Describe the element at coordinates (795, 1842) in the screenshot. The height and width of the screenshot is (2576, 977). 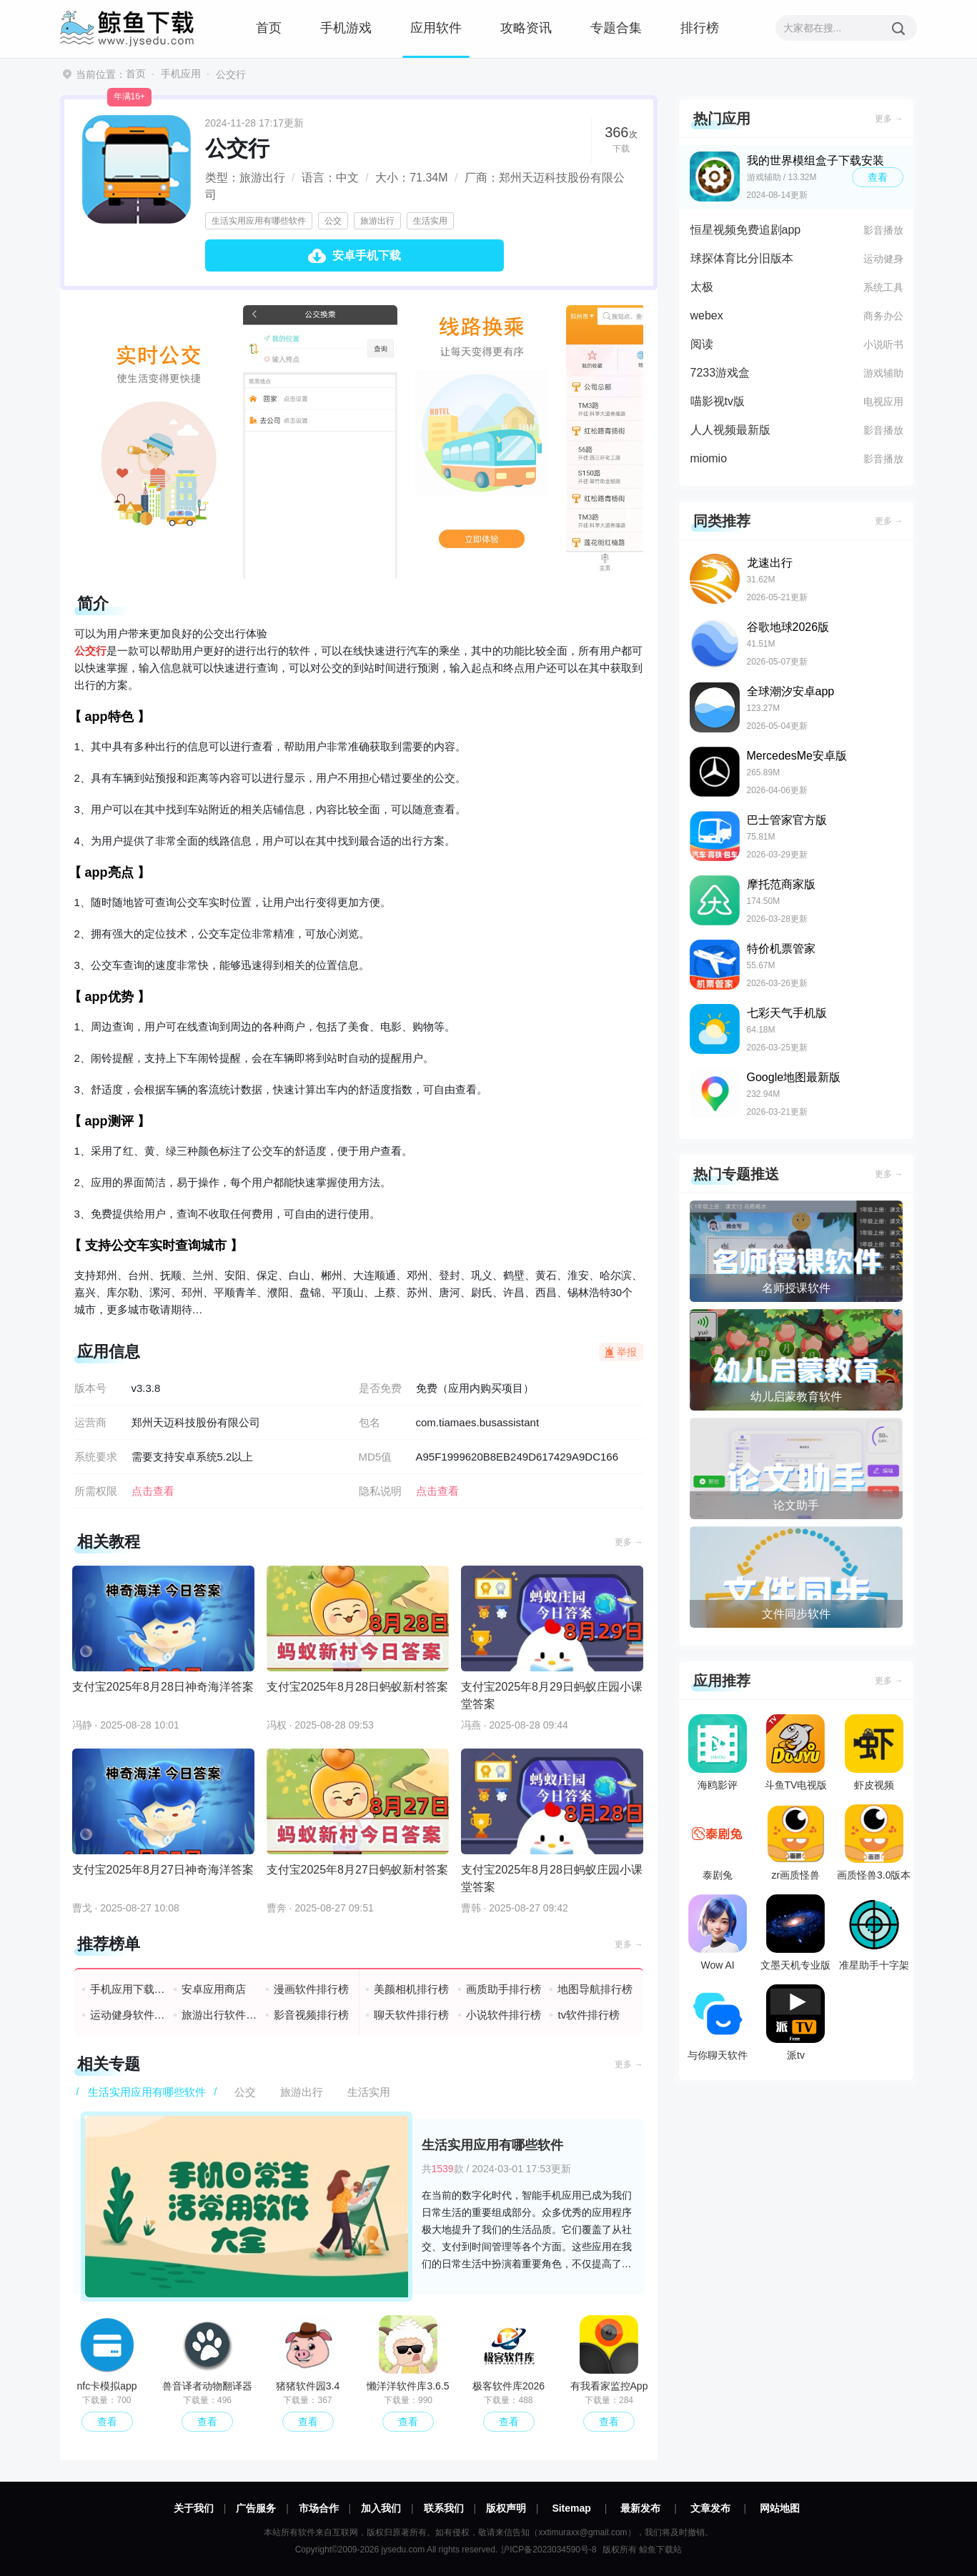
I see `zr画质怪兽` at that location.